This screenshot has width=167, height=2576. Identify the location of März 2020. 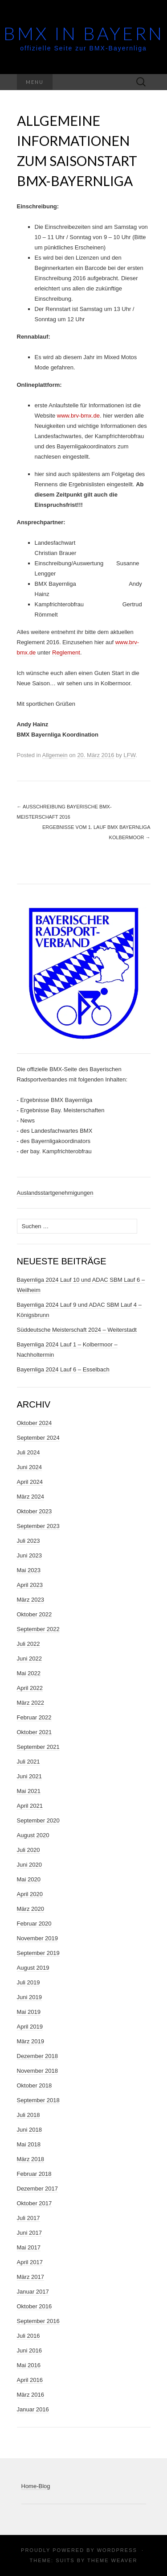
(30, 1908).